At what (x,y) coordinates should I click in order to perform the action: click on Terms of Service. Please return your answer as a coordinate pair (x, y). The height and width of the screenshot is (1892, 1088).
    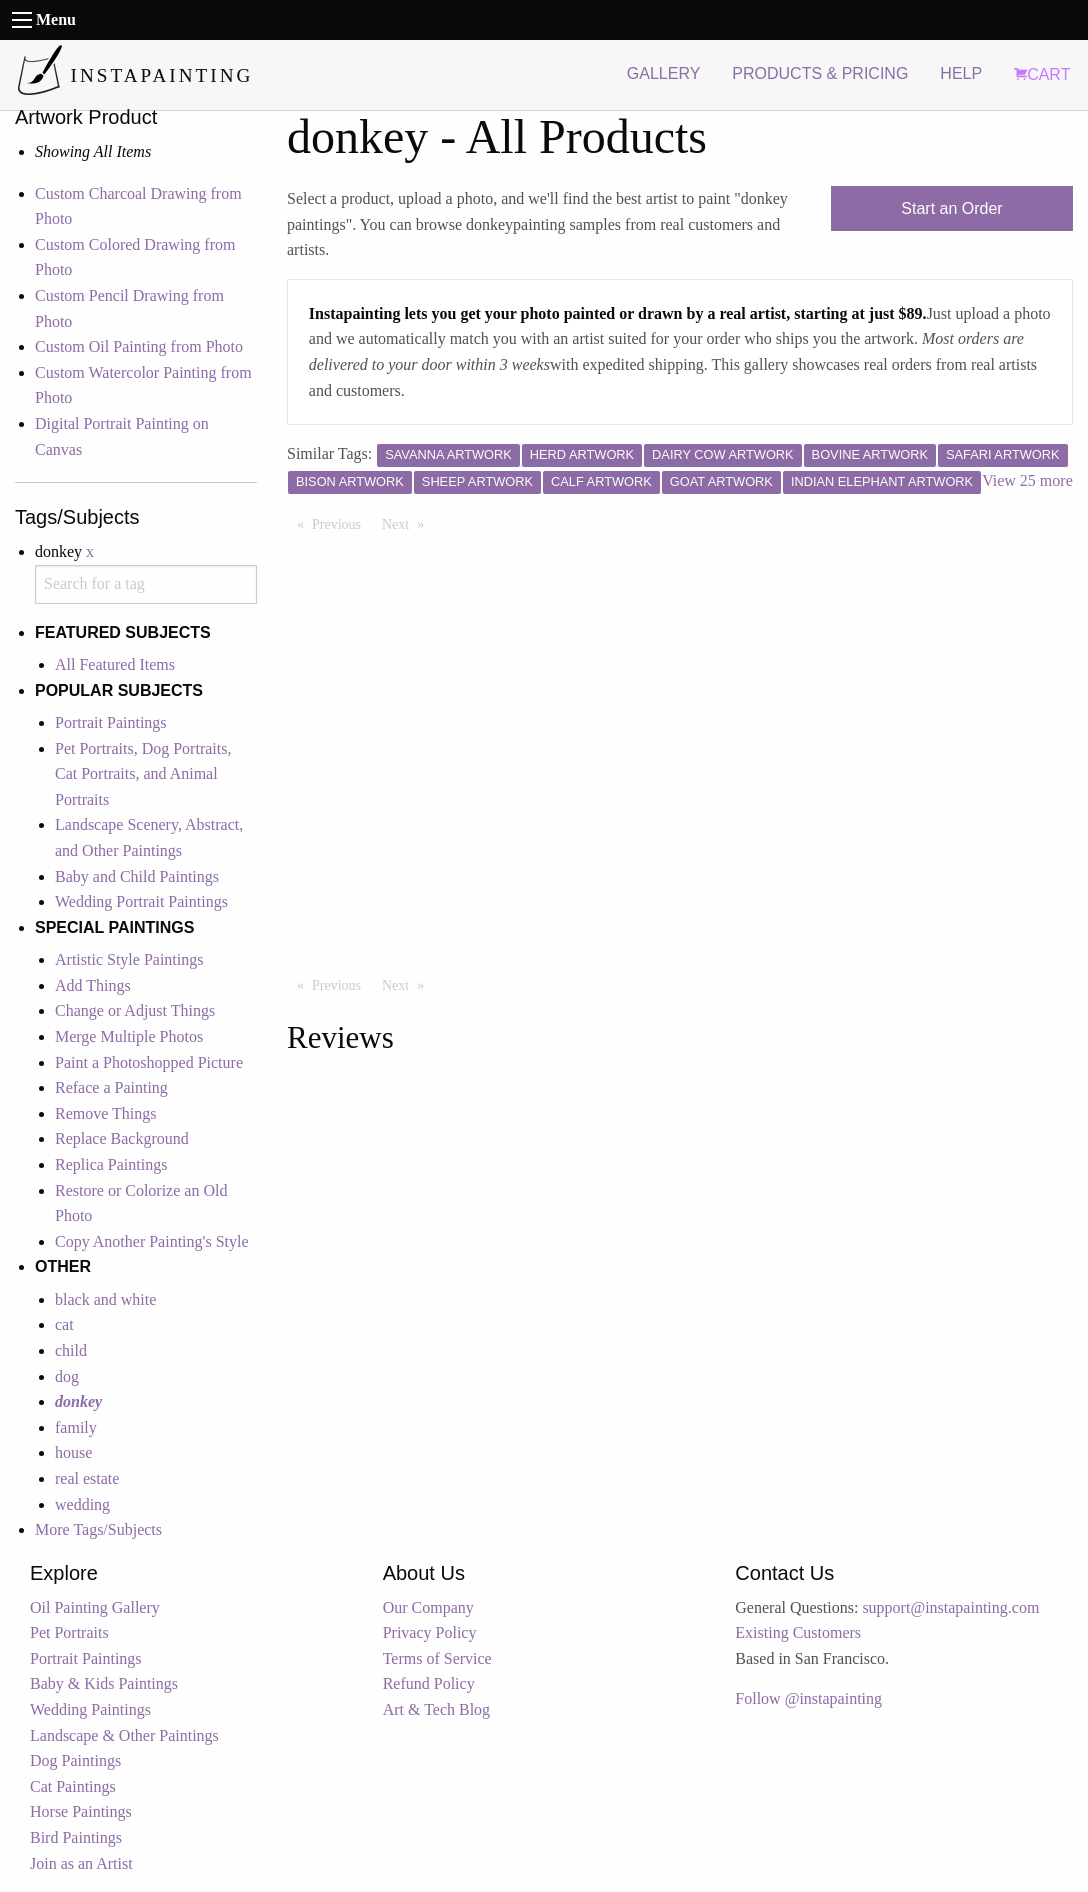
    Looking at the image, I should click on (437, 1658).